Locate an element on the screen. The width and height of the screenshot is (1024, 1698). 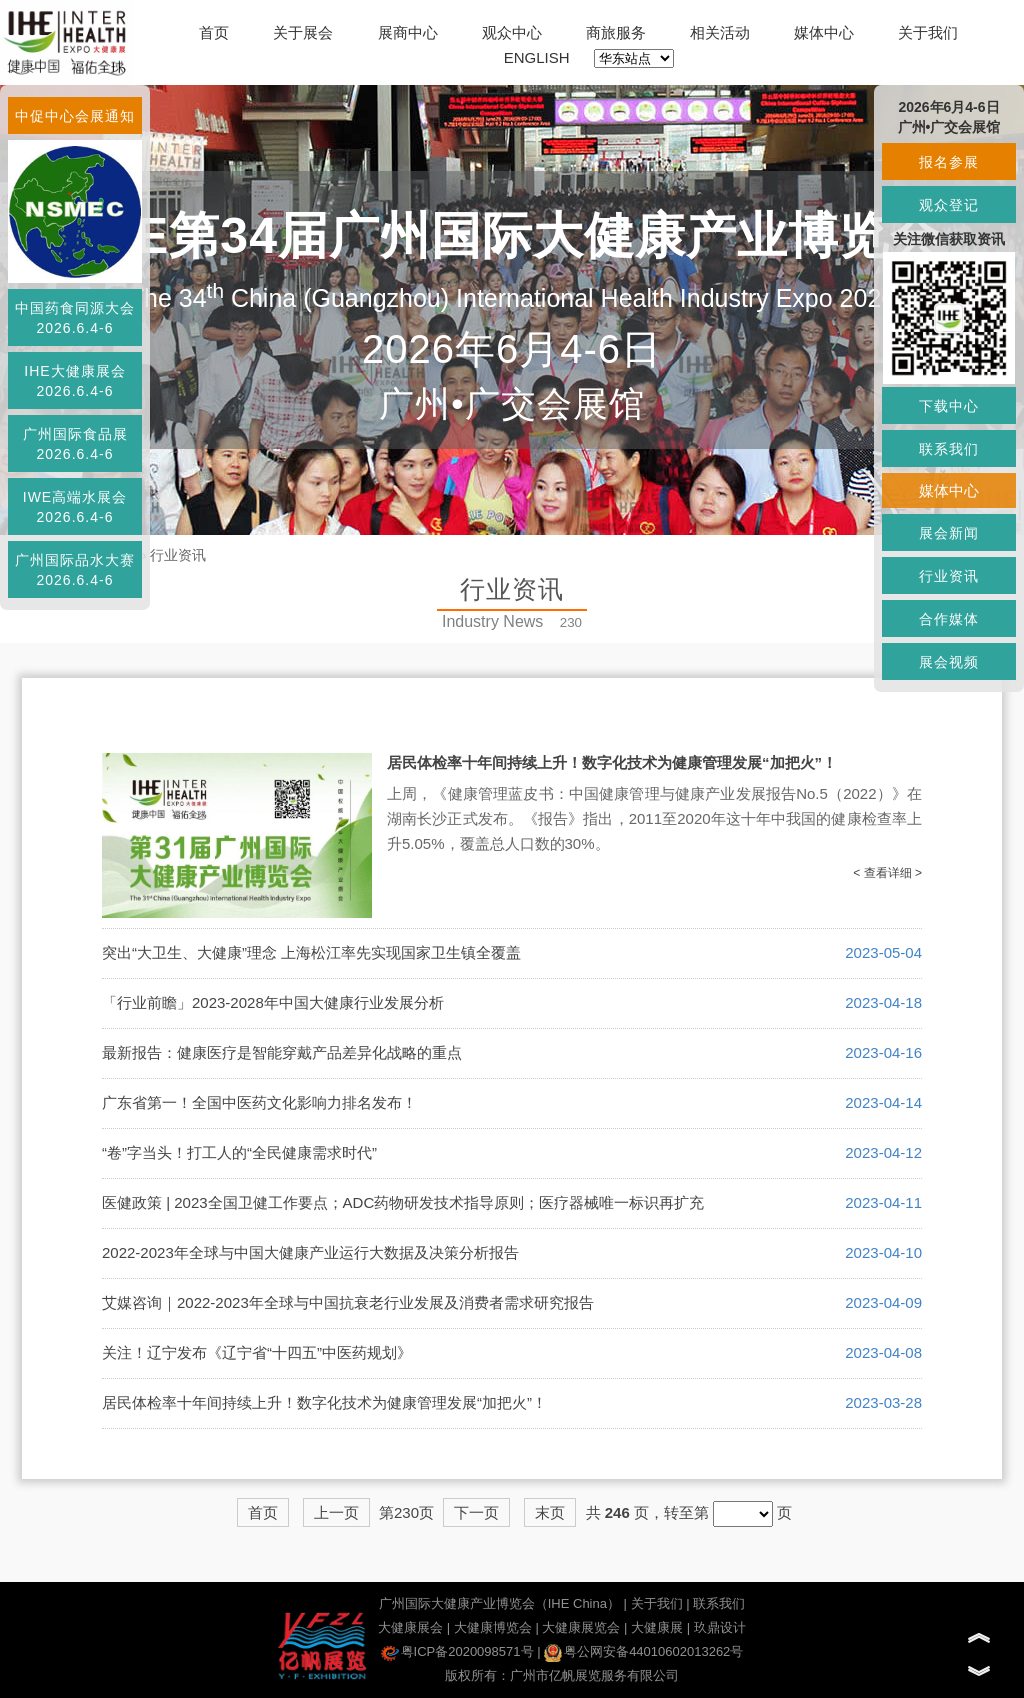
上一页 is located at coordinates (336, 1512).